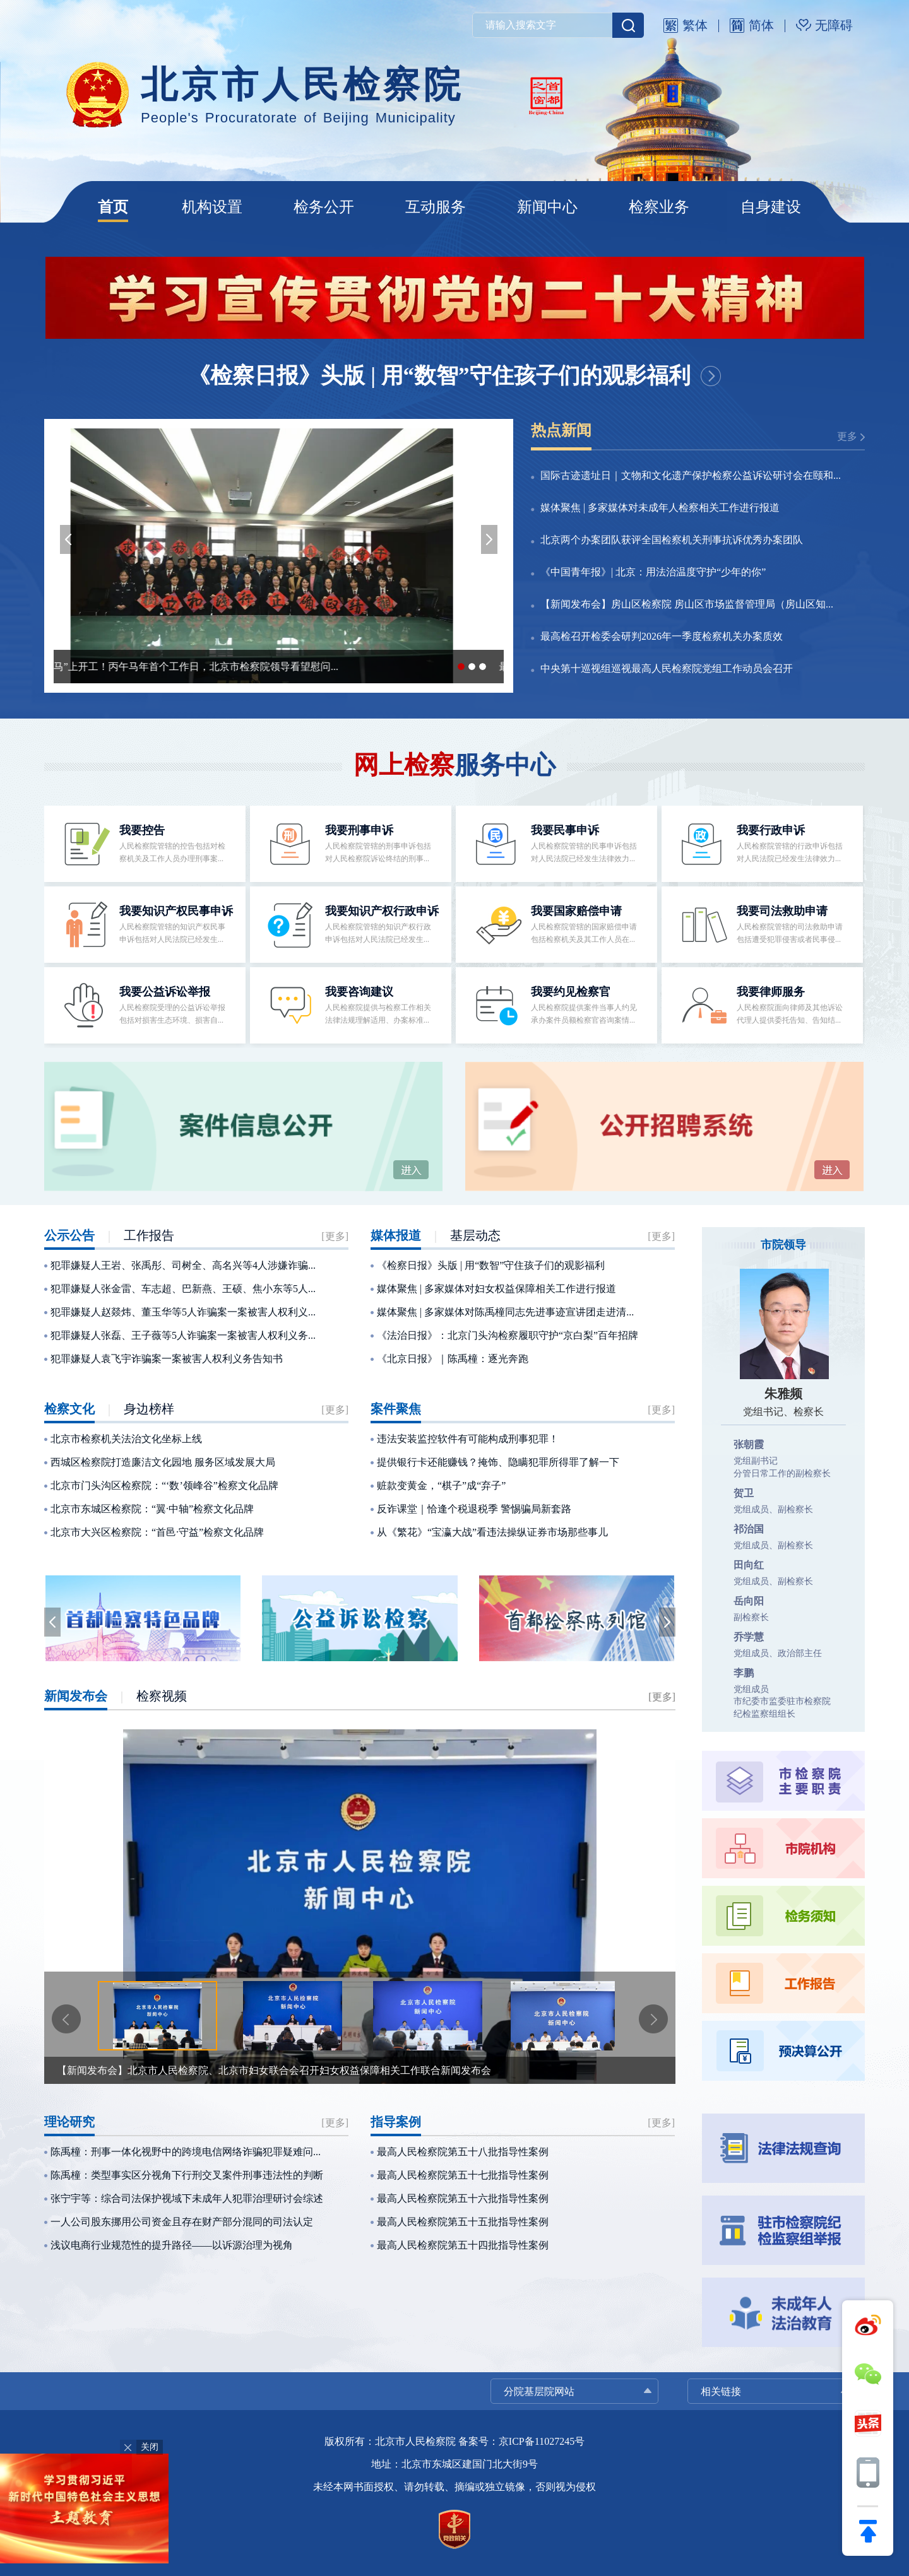 The height and width of the screenshot is (2576, 909). What do you see at coordinates (463, 2245) in the screenshot?
I see `最高人民检察院第五十四批指导性案例` at bounding box center [463, 2245].